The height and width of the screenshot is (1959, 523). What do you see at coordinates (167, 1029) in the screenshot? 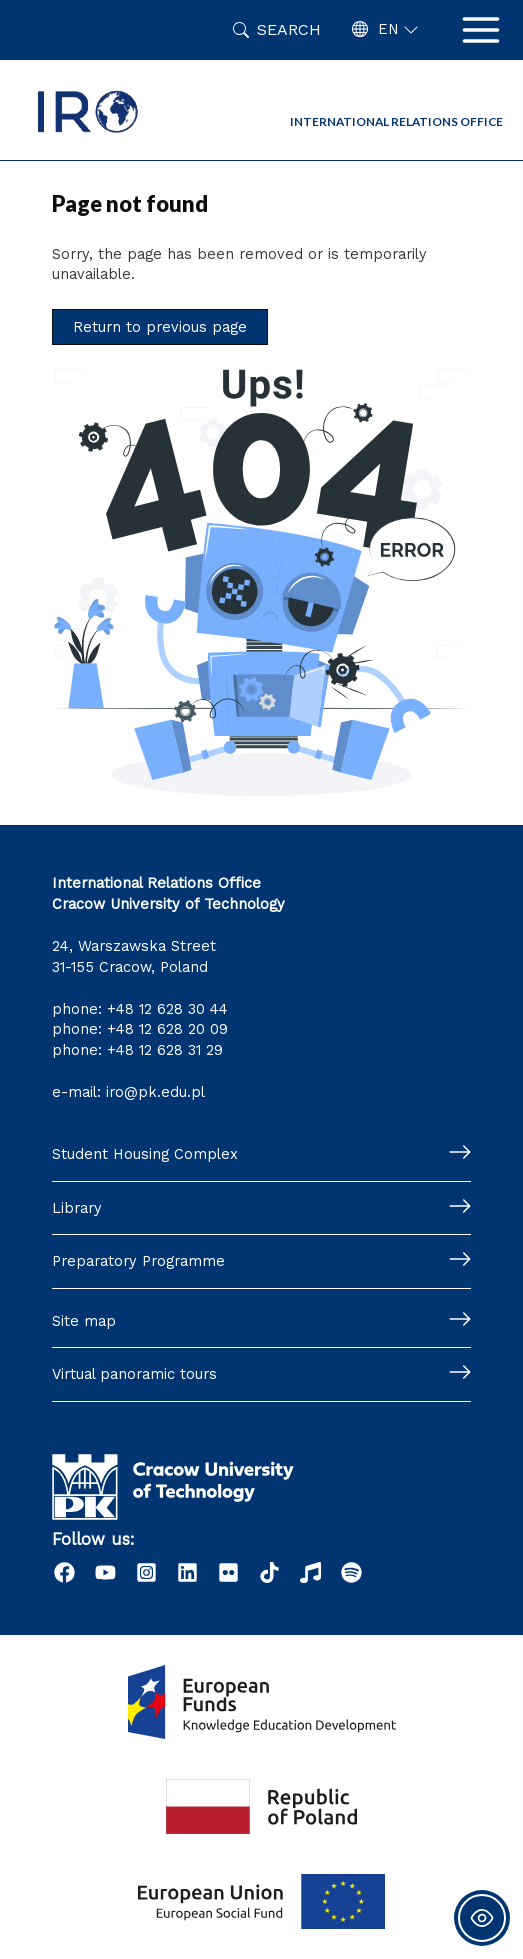
I see `+48 12 628 20 09` at bounding box center [167, 1029].